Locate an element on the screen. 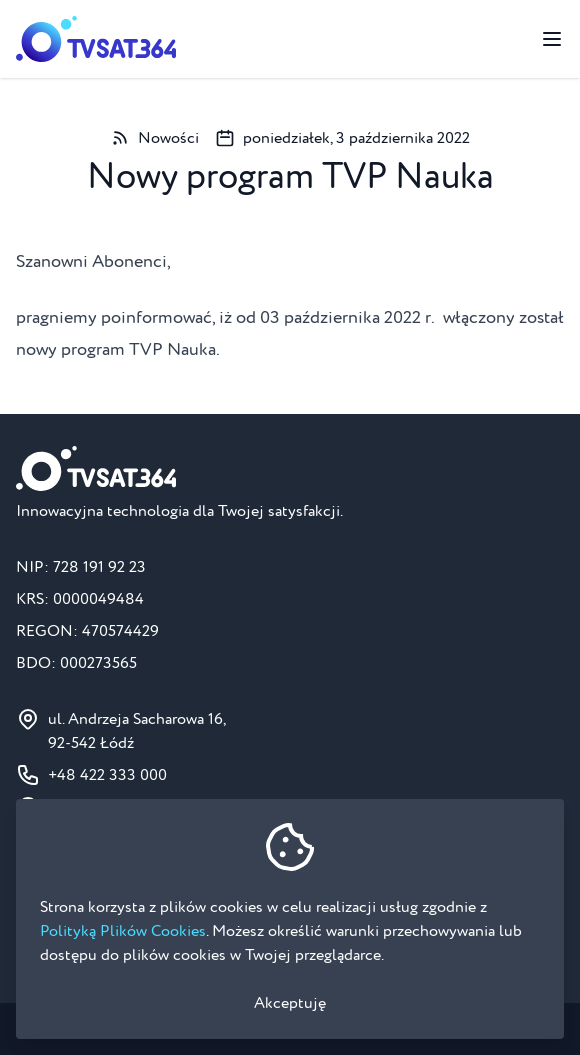  Akceptuję is located at coordinates (290, 1003).